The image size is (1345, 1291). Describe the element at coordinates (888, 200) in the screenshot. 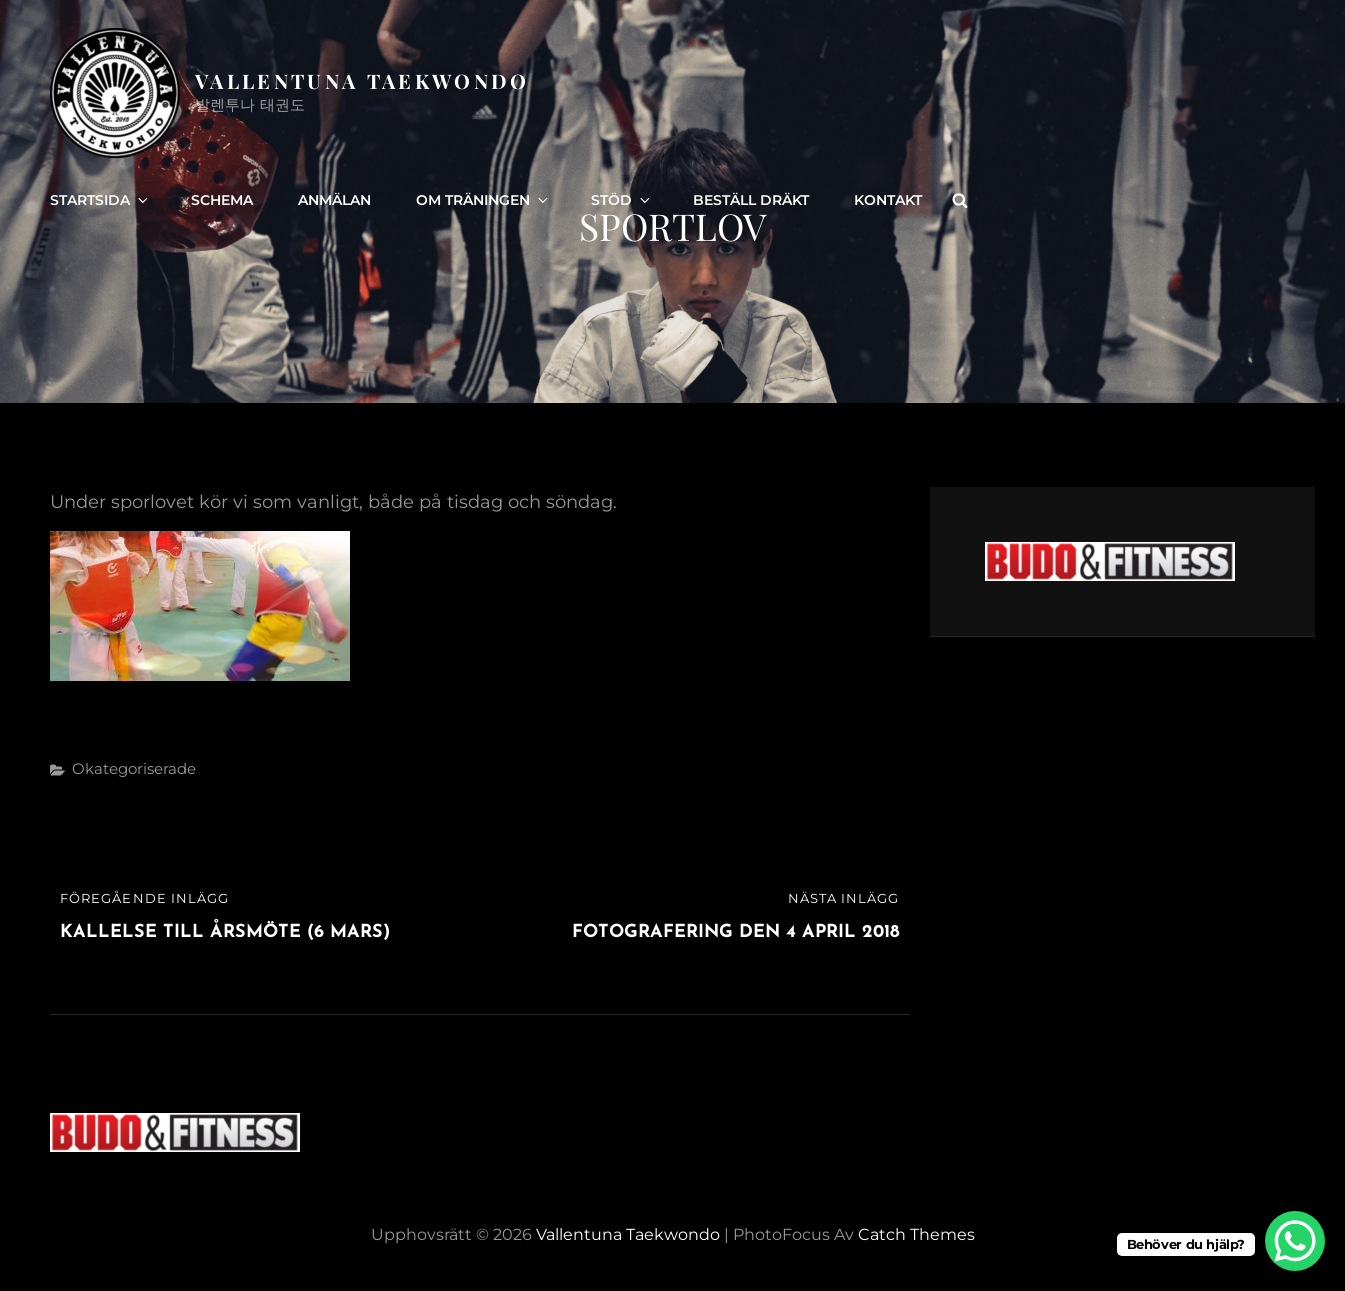

I see `Kontakt` at that location.